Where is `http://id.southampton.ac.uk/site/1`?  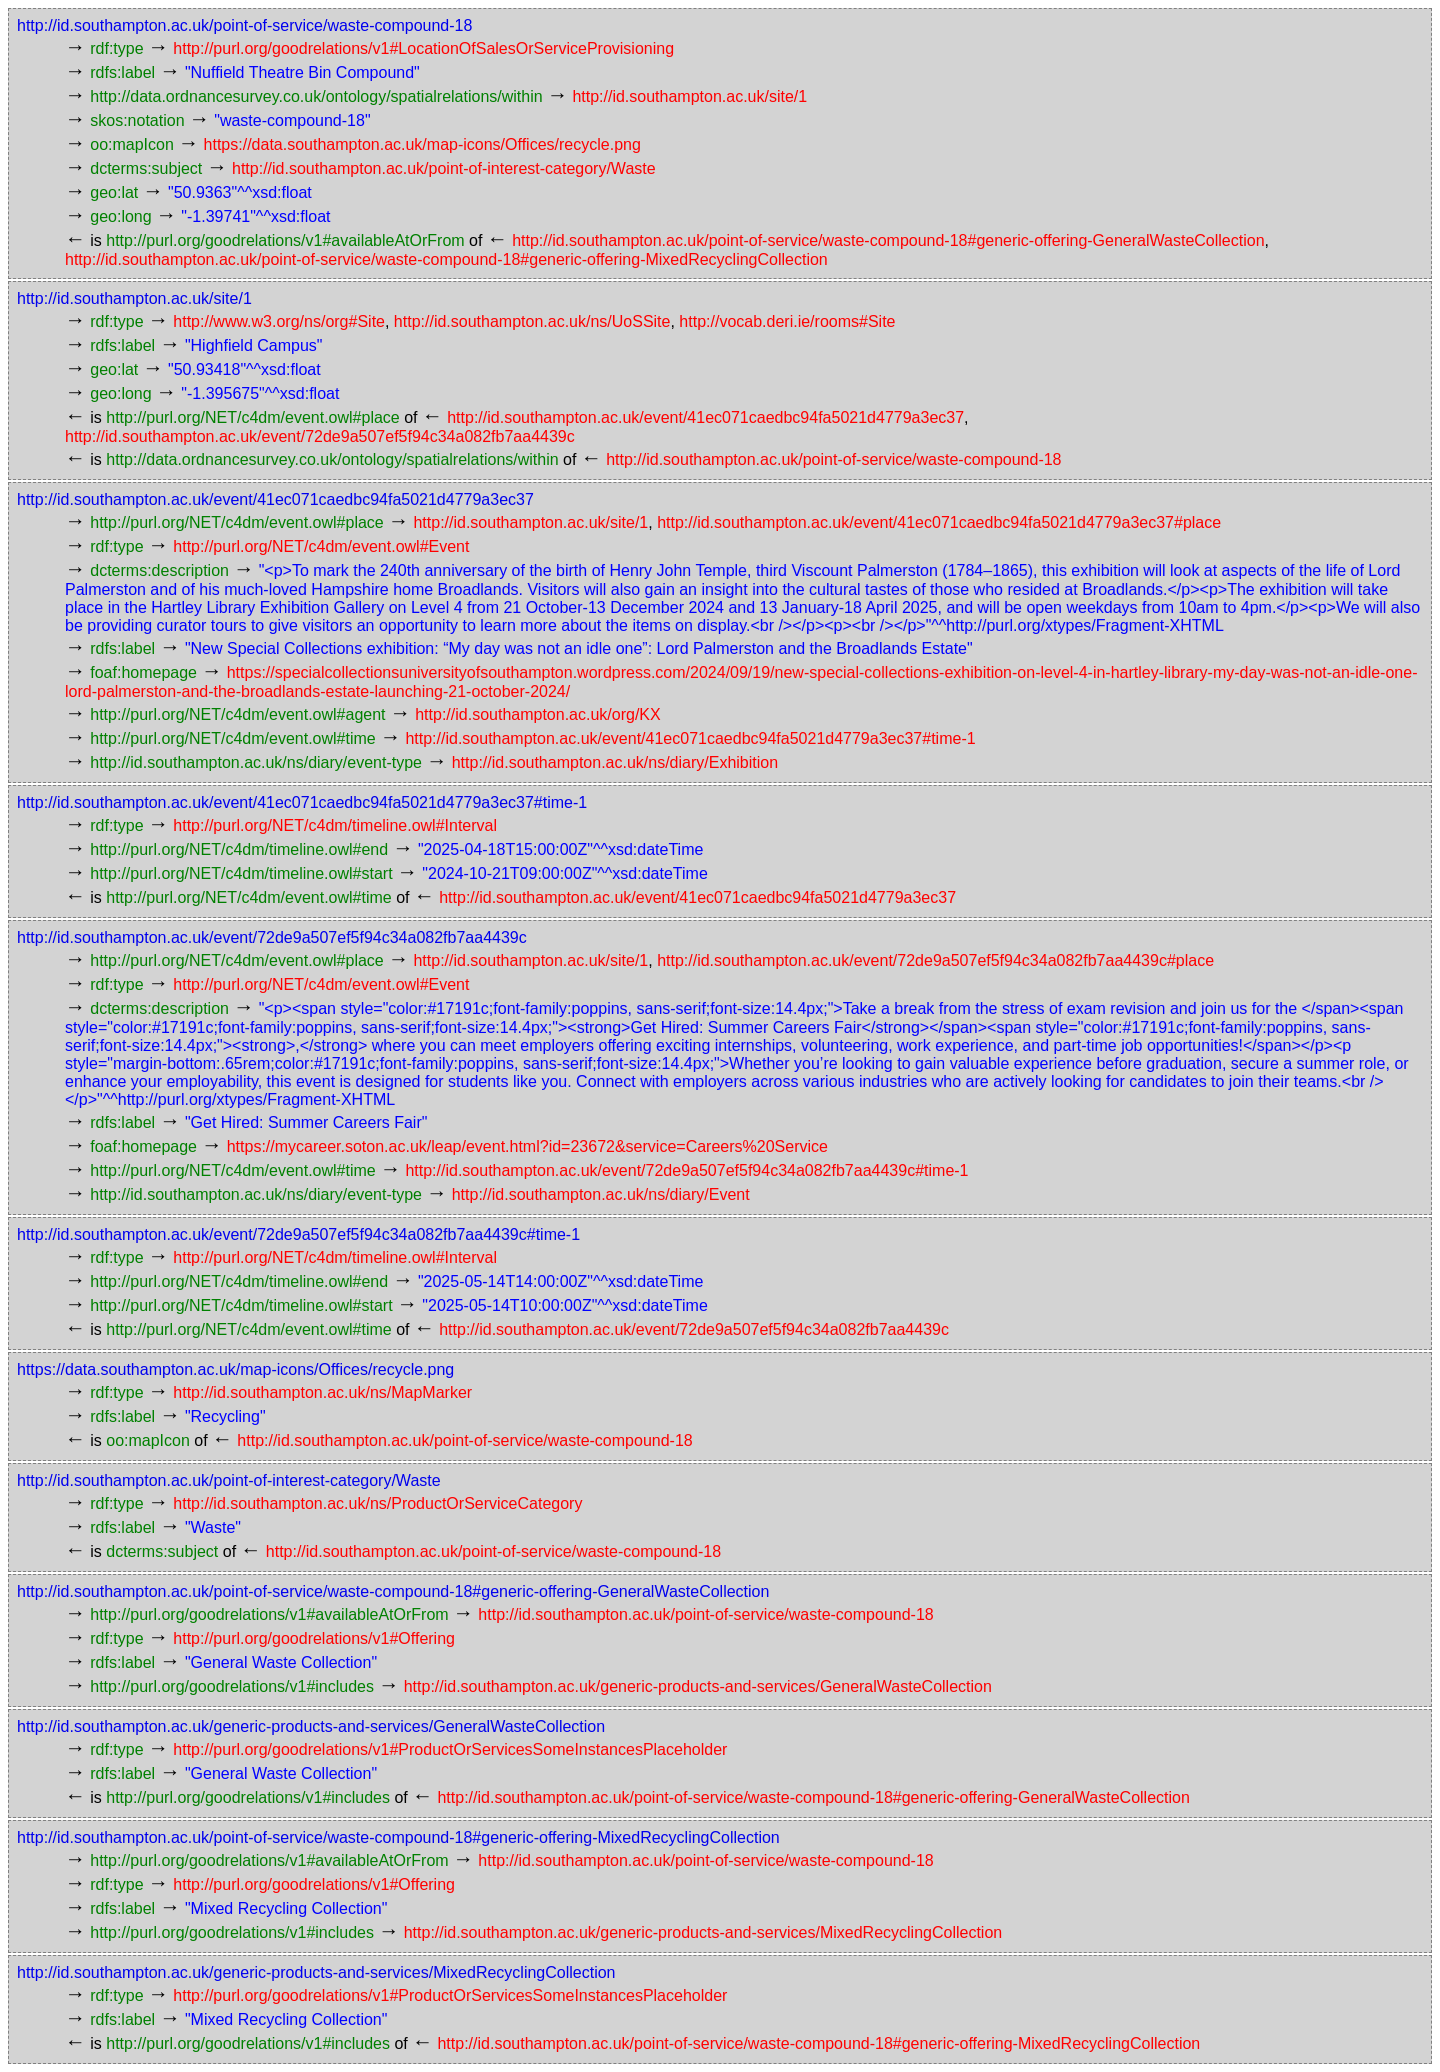
http://id.southampton.ac.uk/site/1 is located at coordinates (689, 96).